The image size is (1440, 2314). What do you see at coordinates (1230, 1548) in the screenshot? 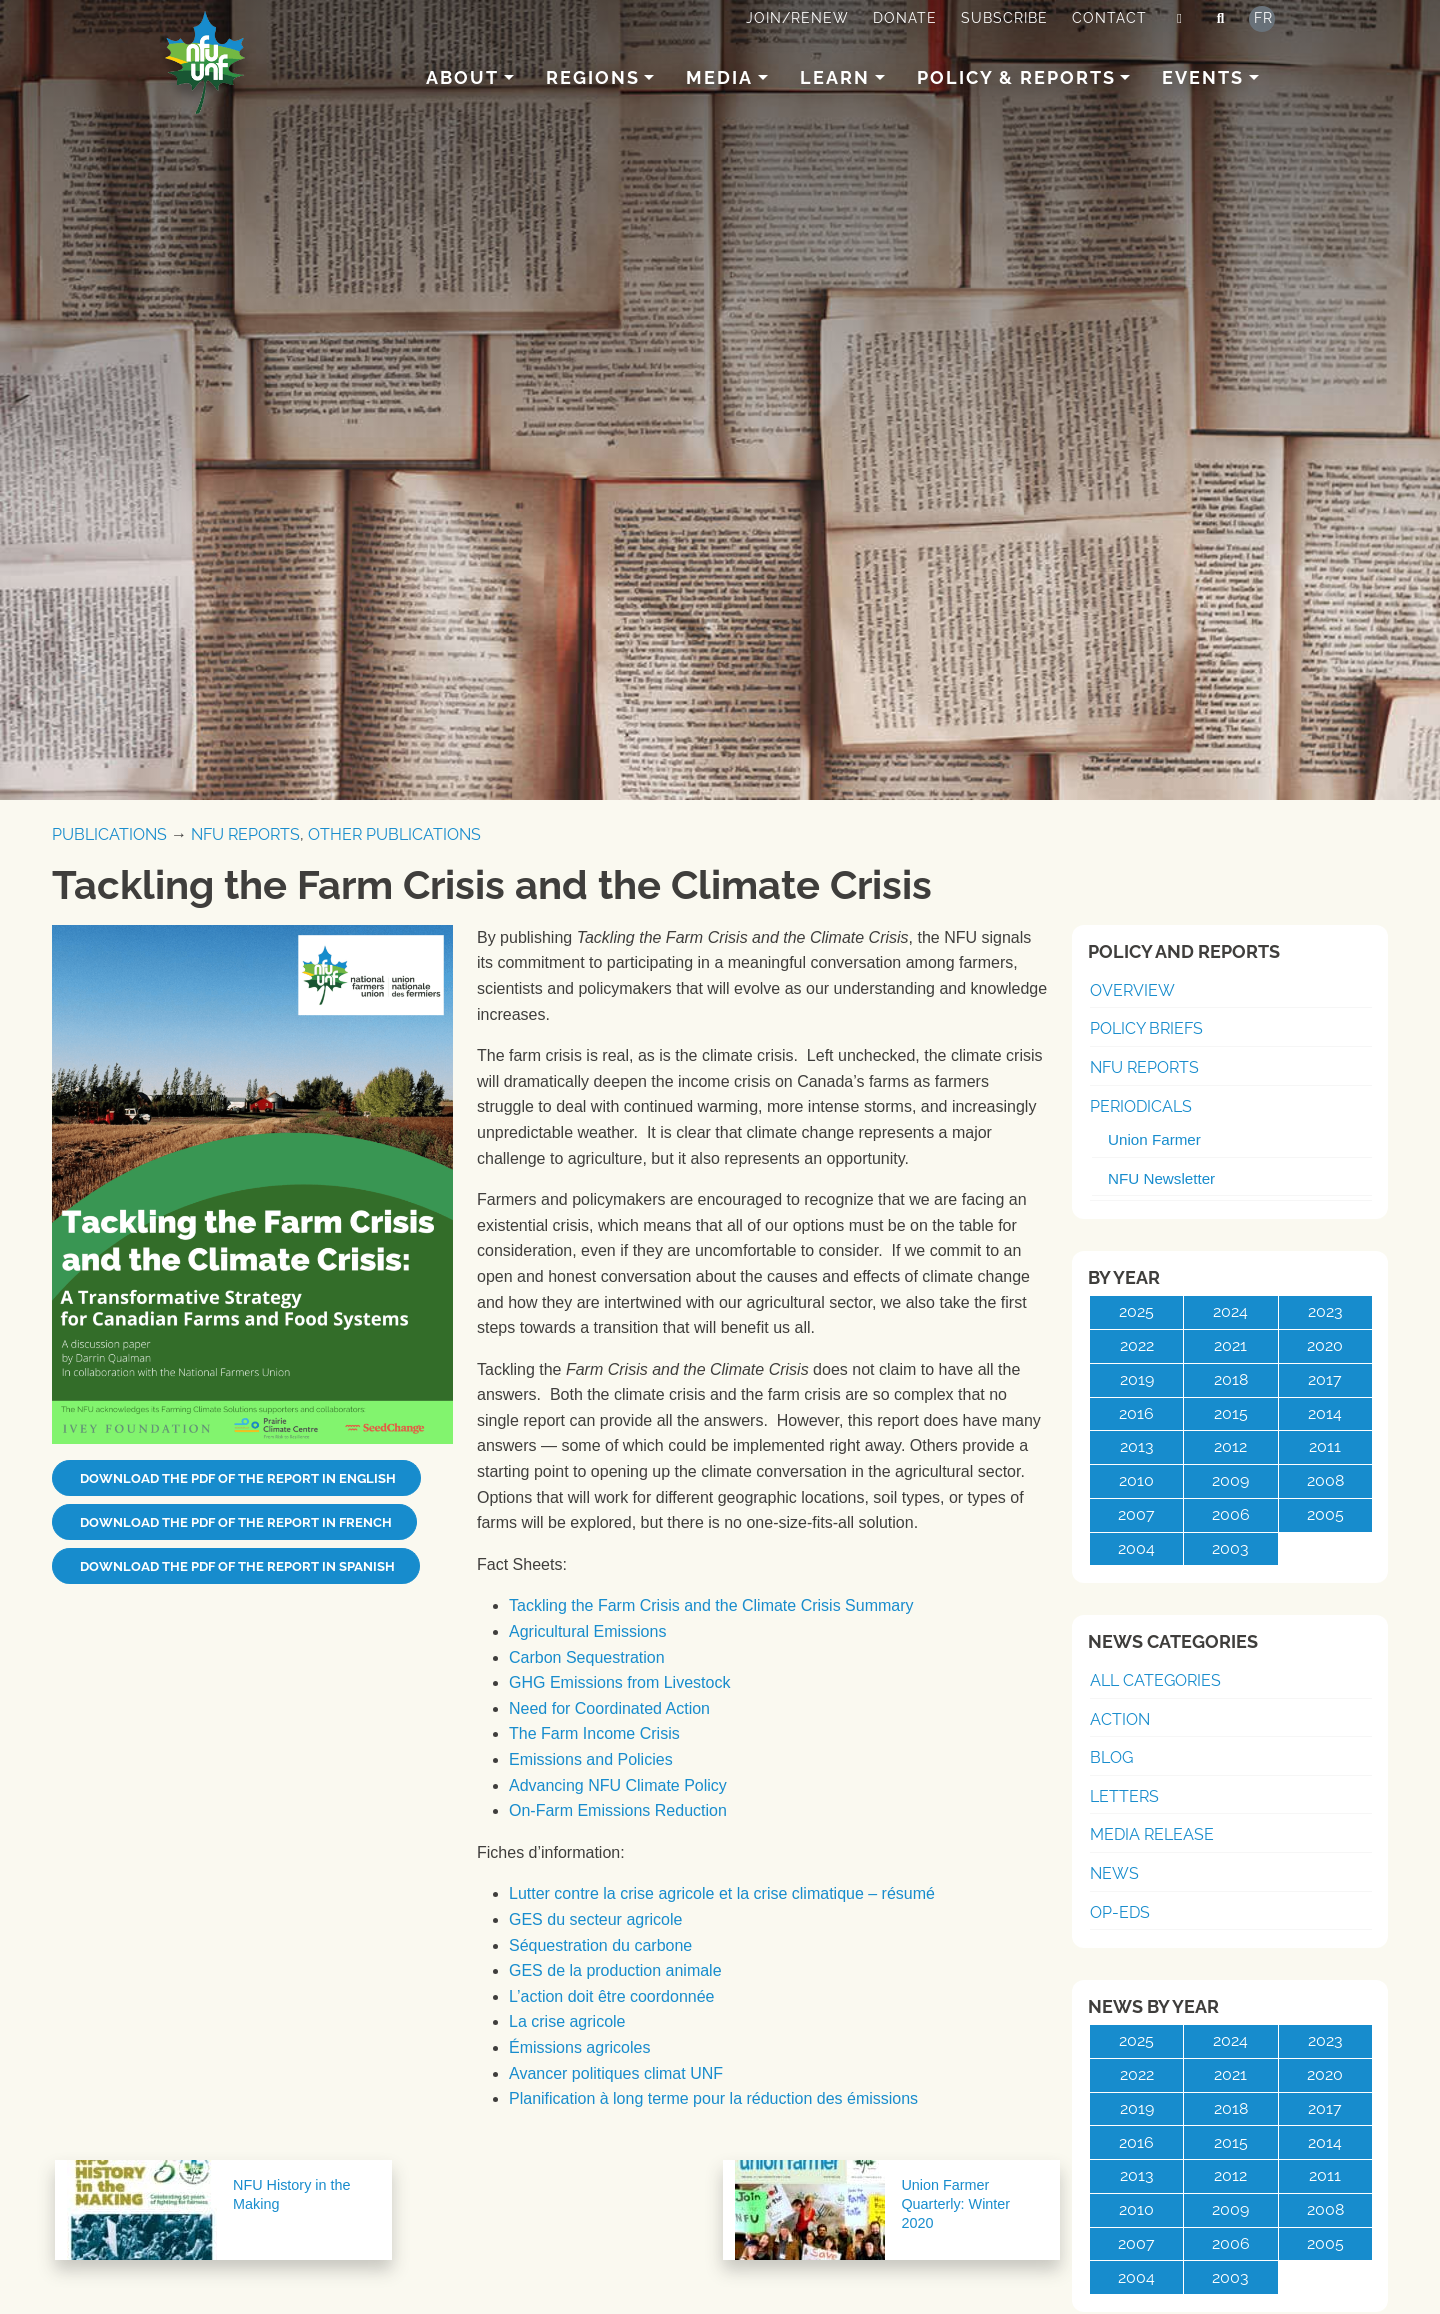
I see `2003` at bounding box center [1230, 1548].